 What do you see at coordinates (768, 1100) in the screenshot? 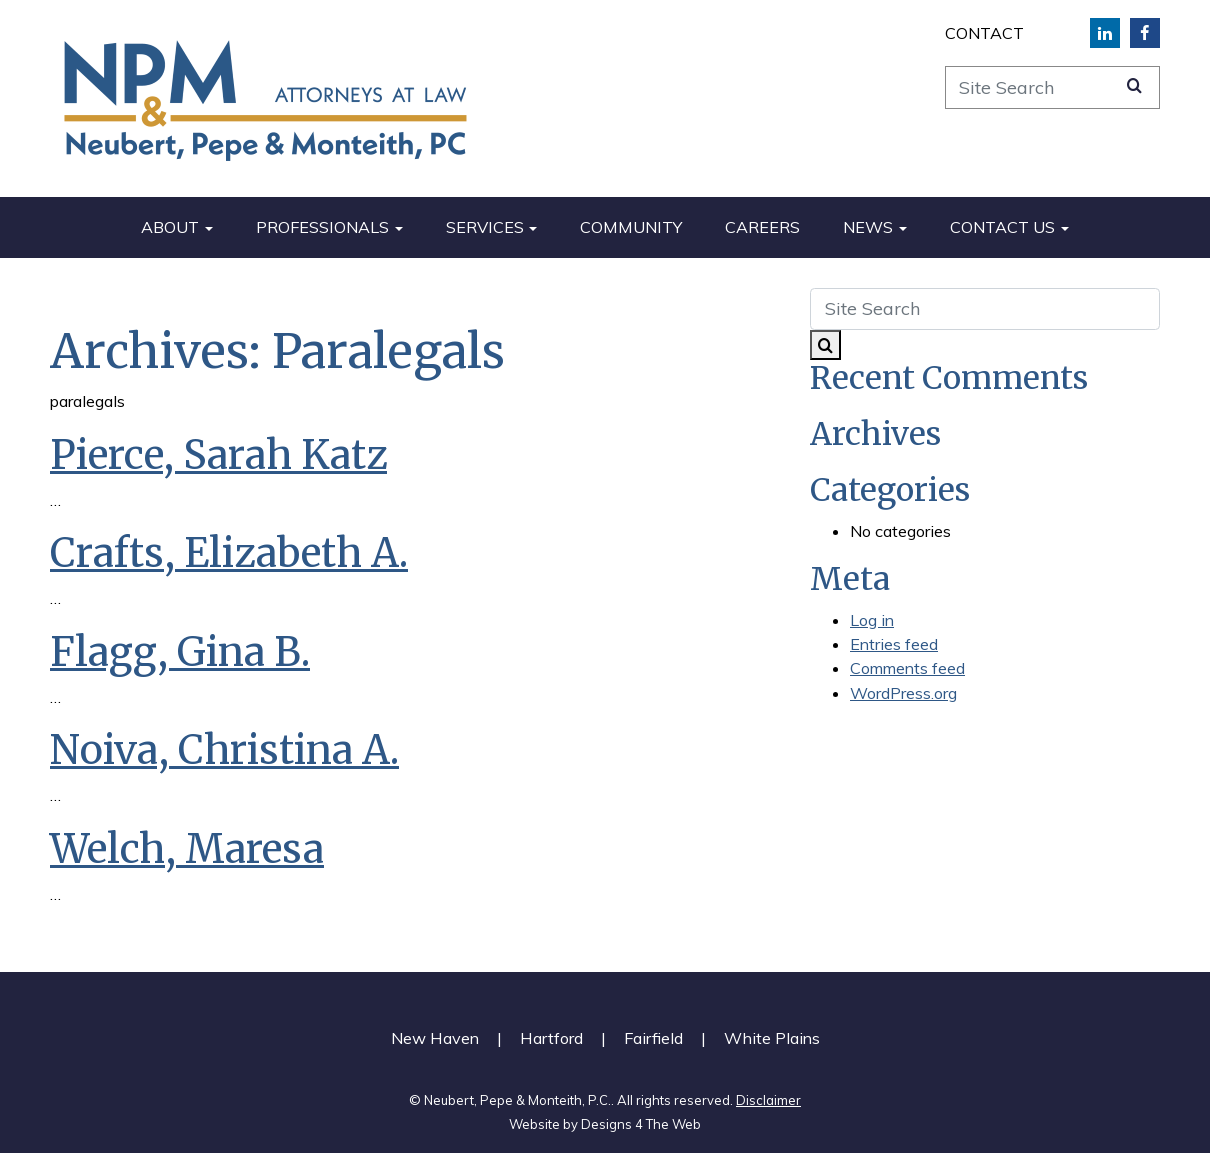
I see `Disclaimer` at bounding box center [768, 1100].